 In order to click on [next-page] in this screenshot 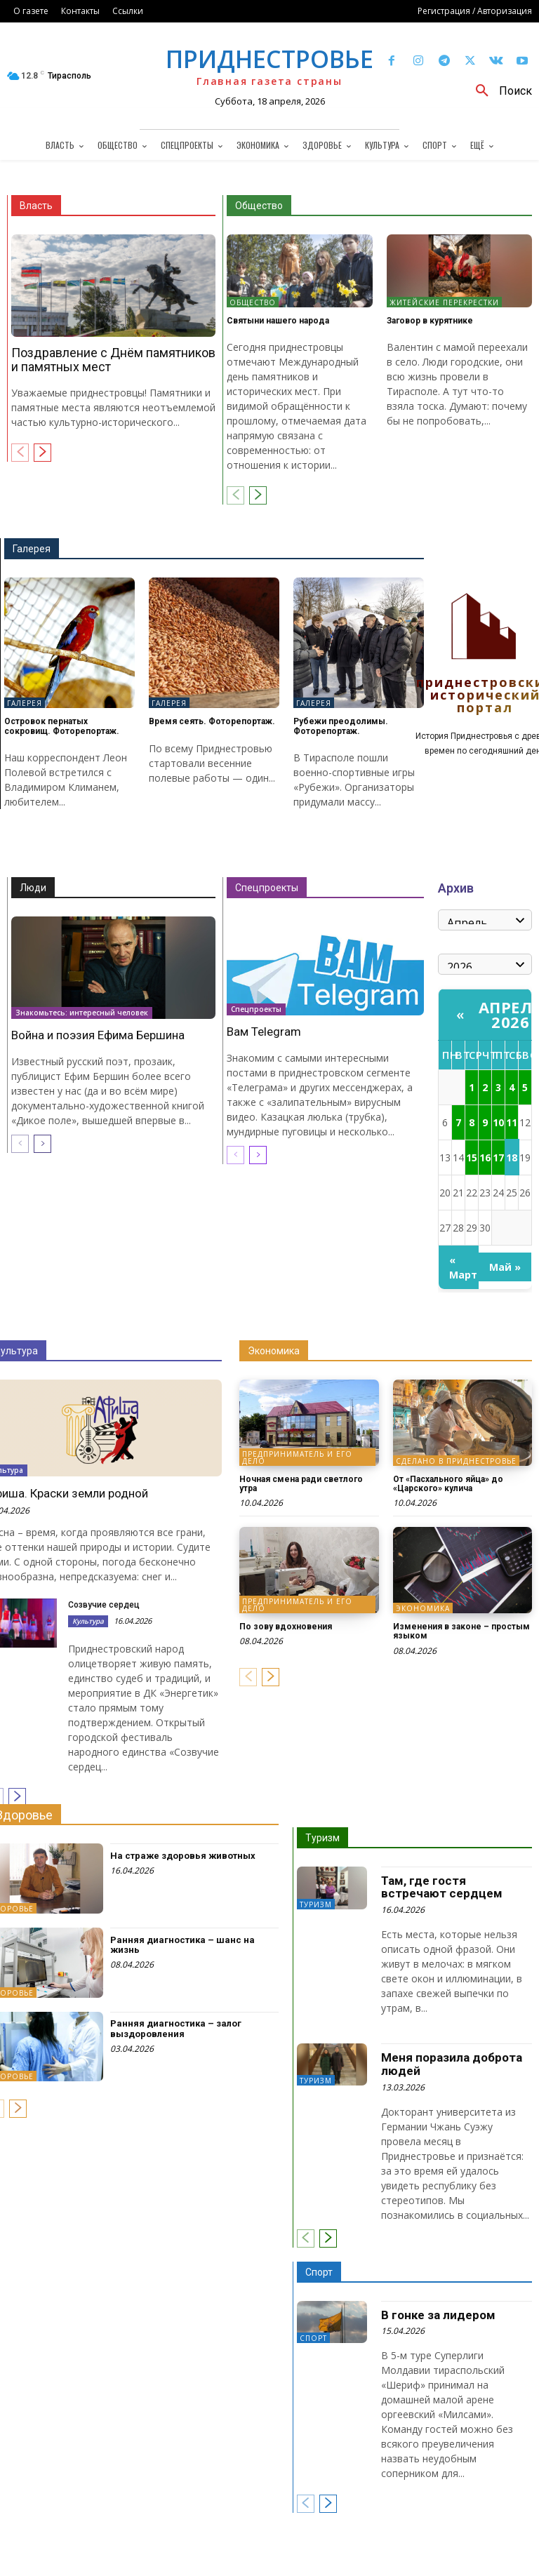, I will do `click(42, 452)`.